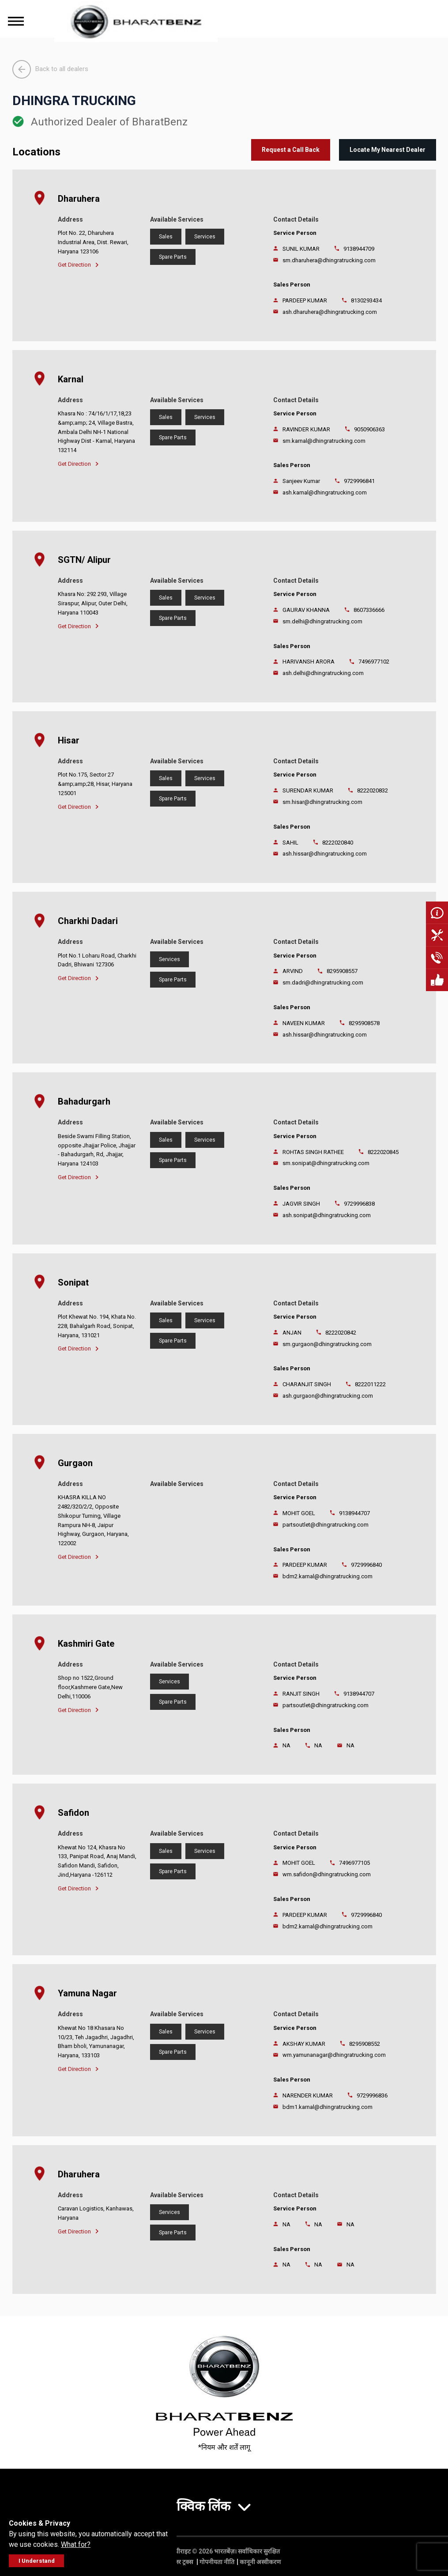 Image resolution: width=448 pixels, height=2576 pixels. Describe the element at coordinates (366, 1564) in the screenshot. I see `9729996840` at that location.